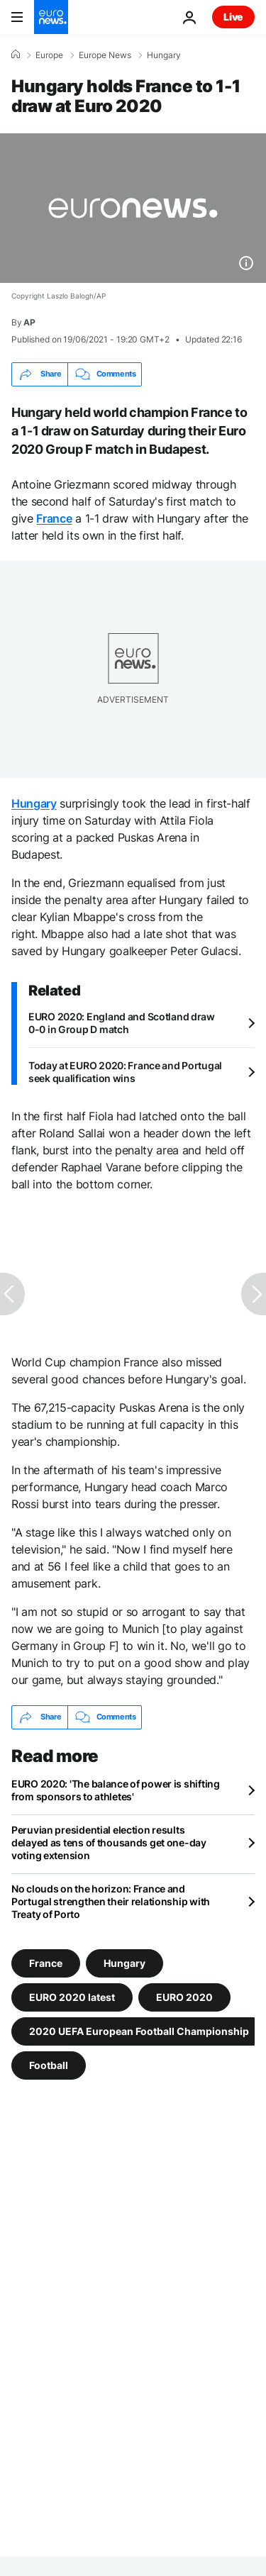 This screenshot has width=266, height=2576. What do you see at coordinates (164, 55) in the screenshot?
I see `Hungary` at bounding box center [164, 55].